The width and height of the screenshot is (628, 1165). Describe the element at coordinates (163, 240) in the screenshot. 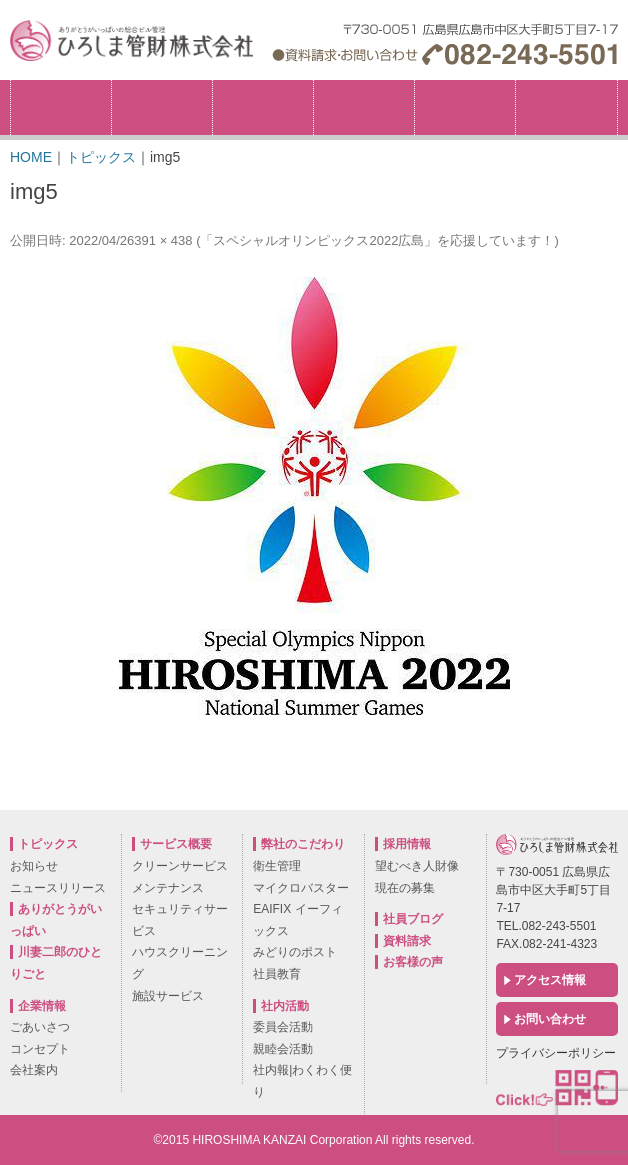

I see `391 × 438` at that location.